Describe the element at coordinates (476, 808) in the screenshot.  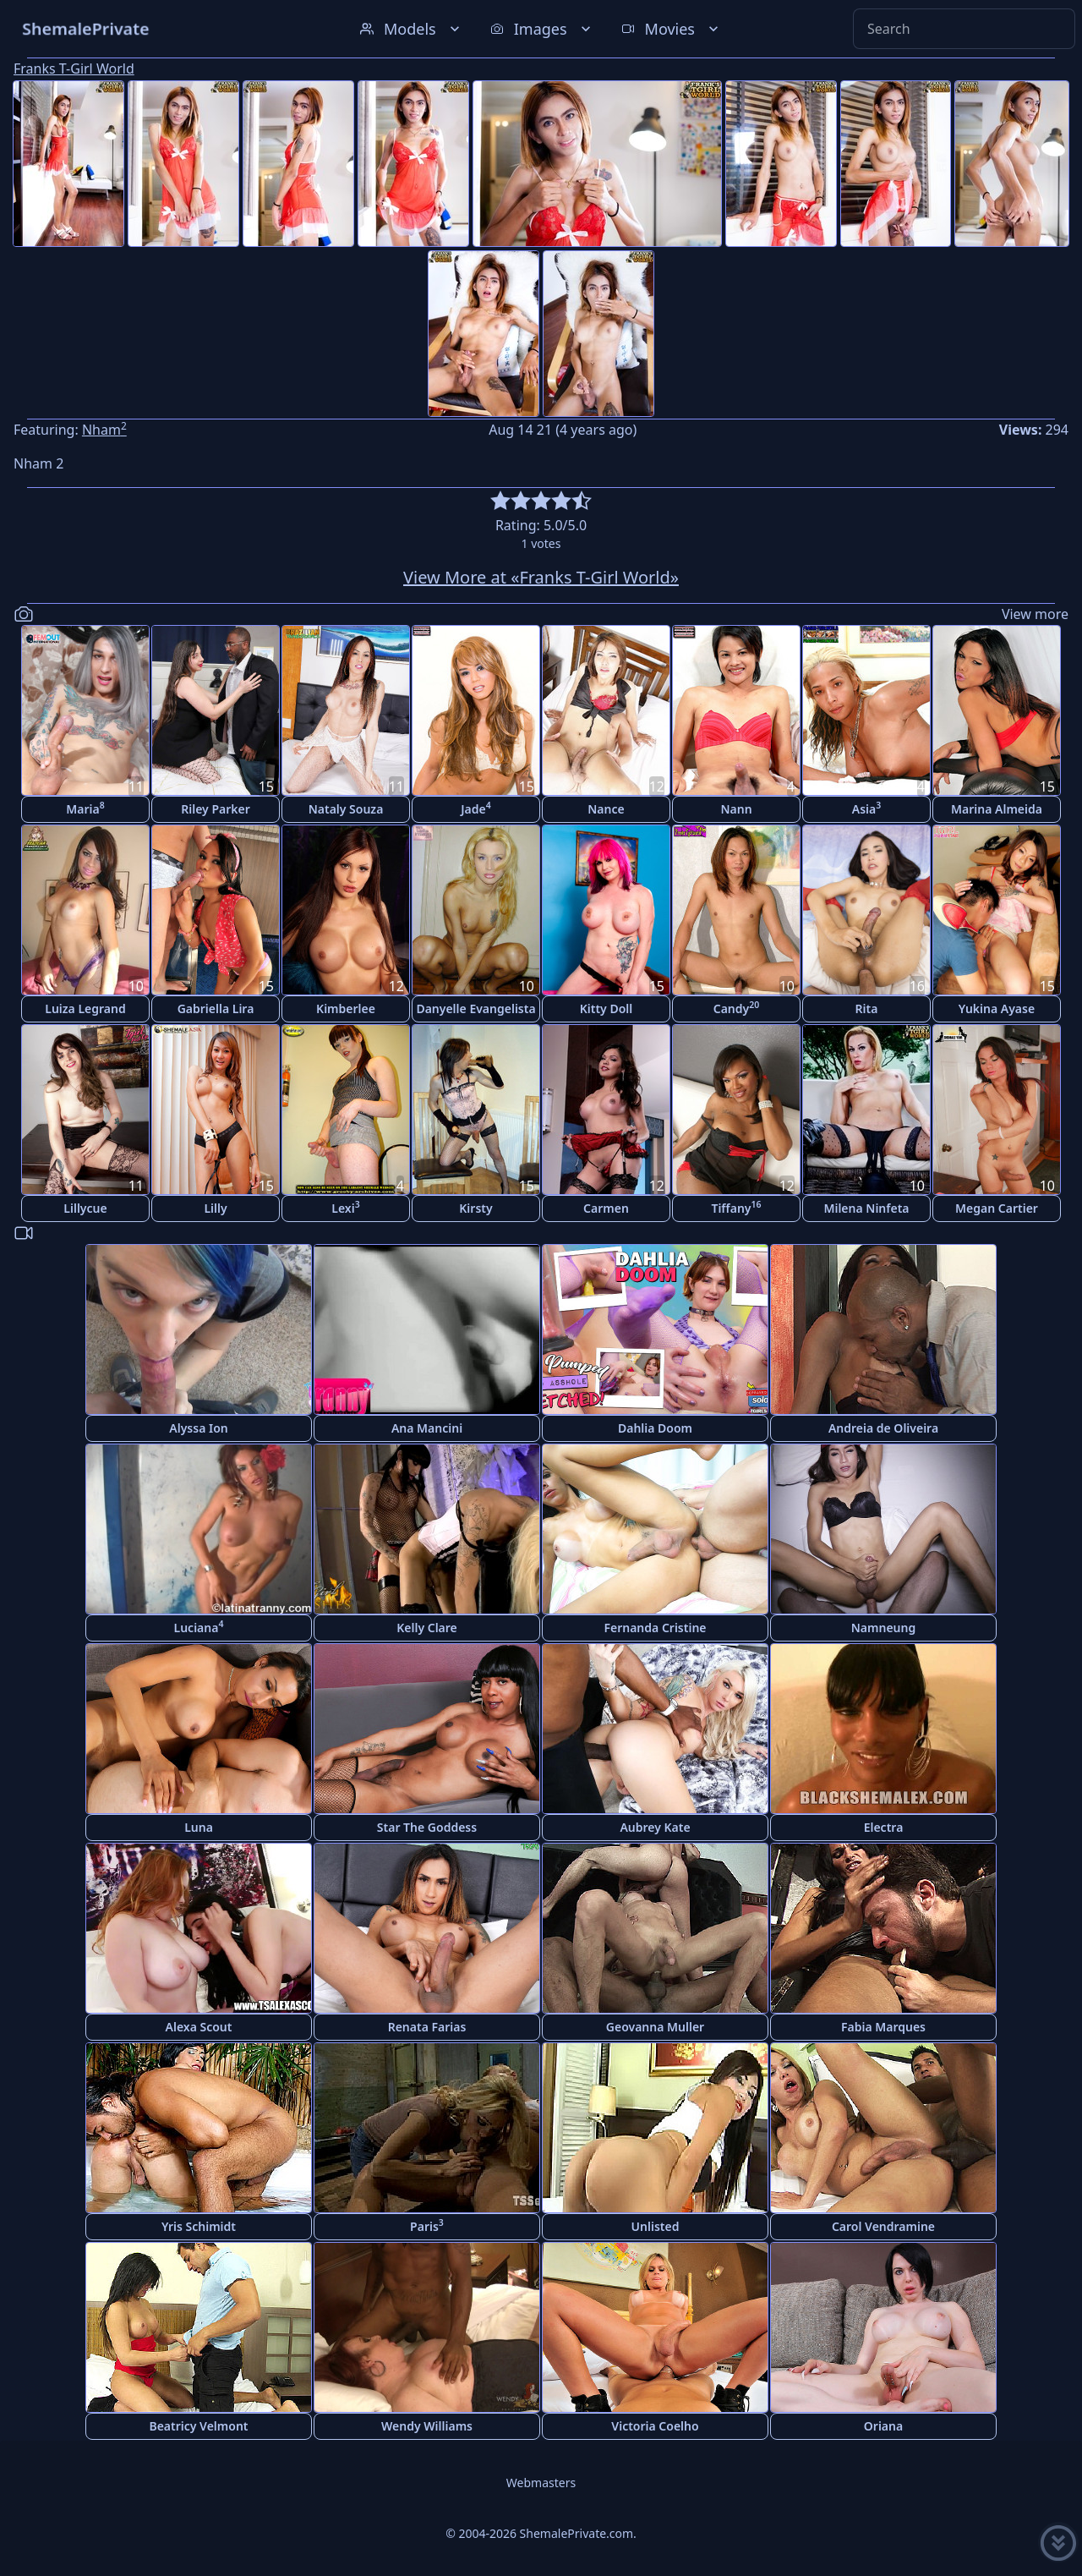
I see `Jade` at that location.